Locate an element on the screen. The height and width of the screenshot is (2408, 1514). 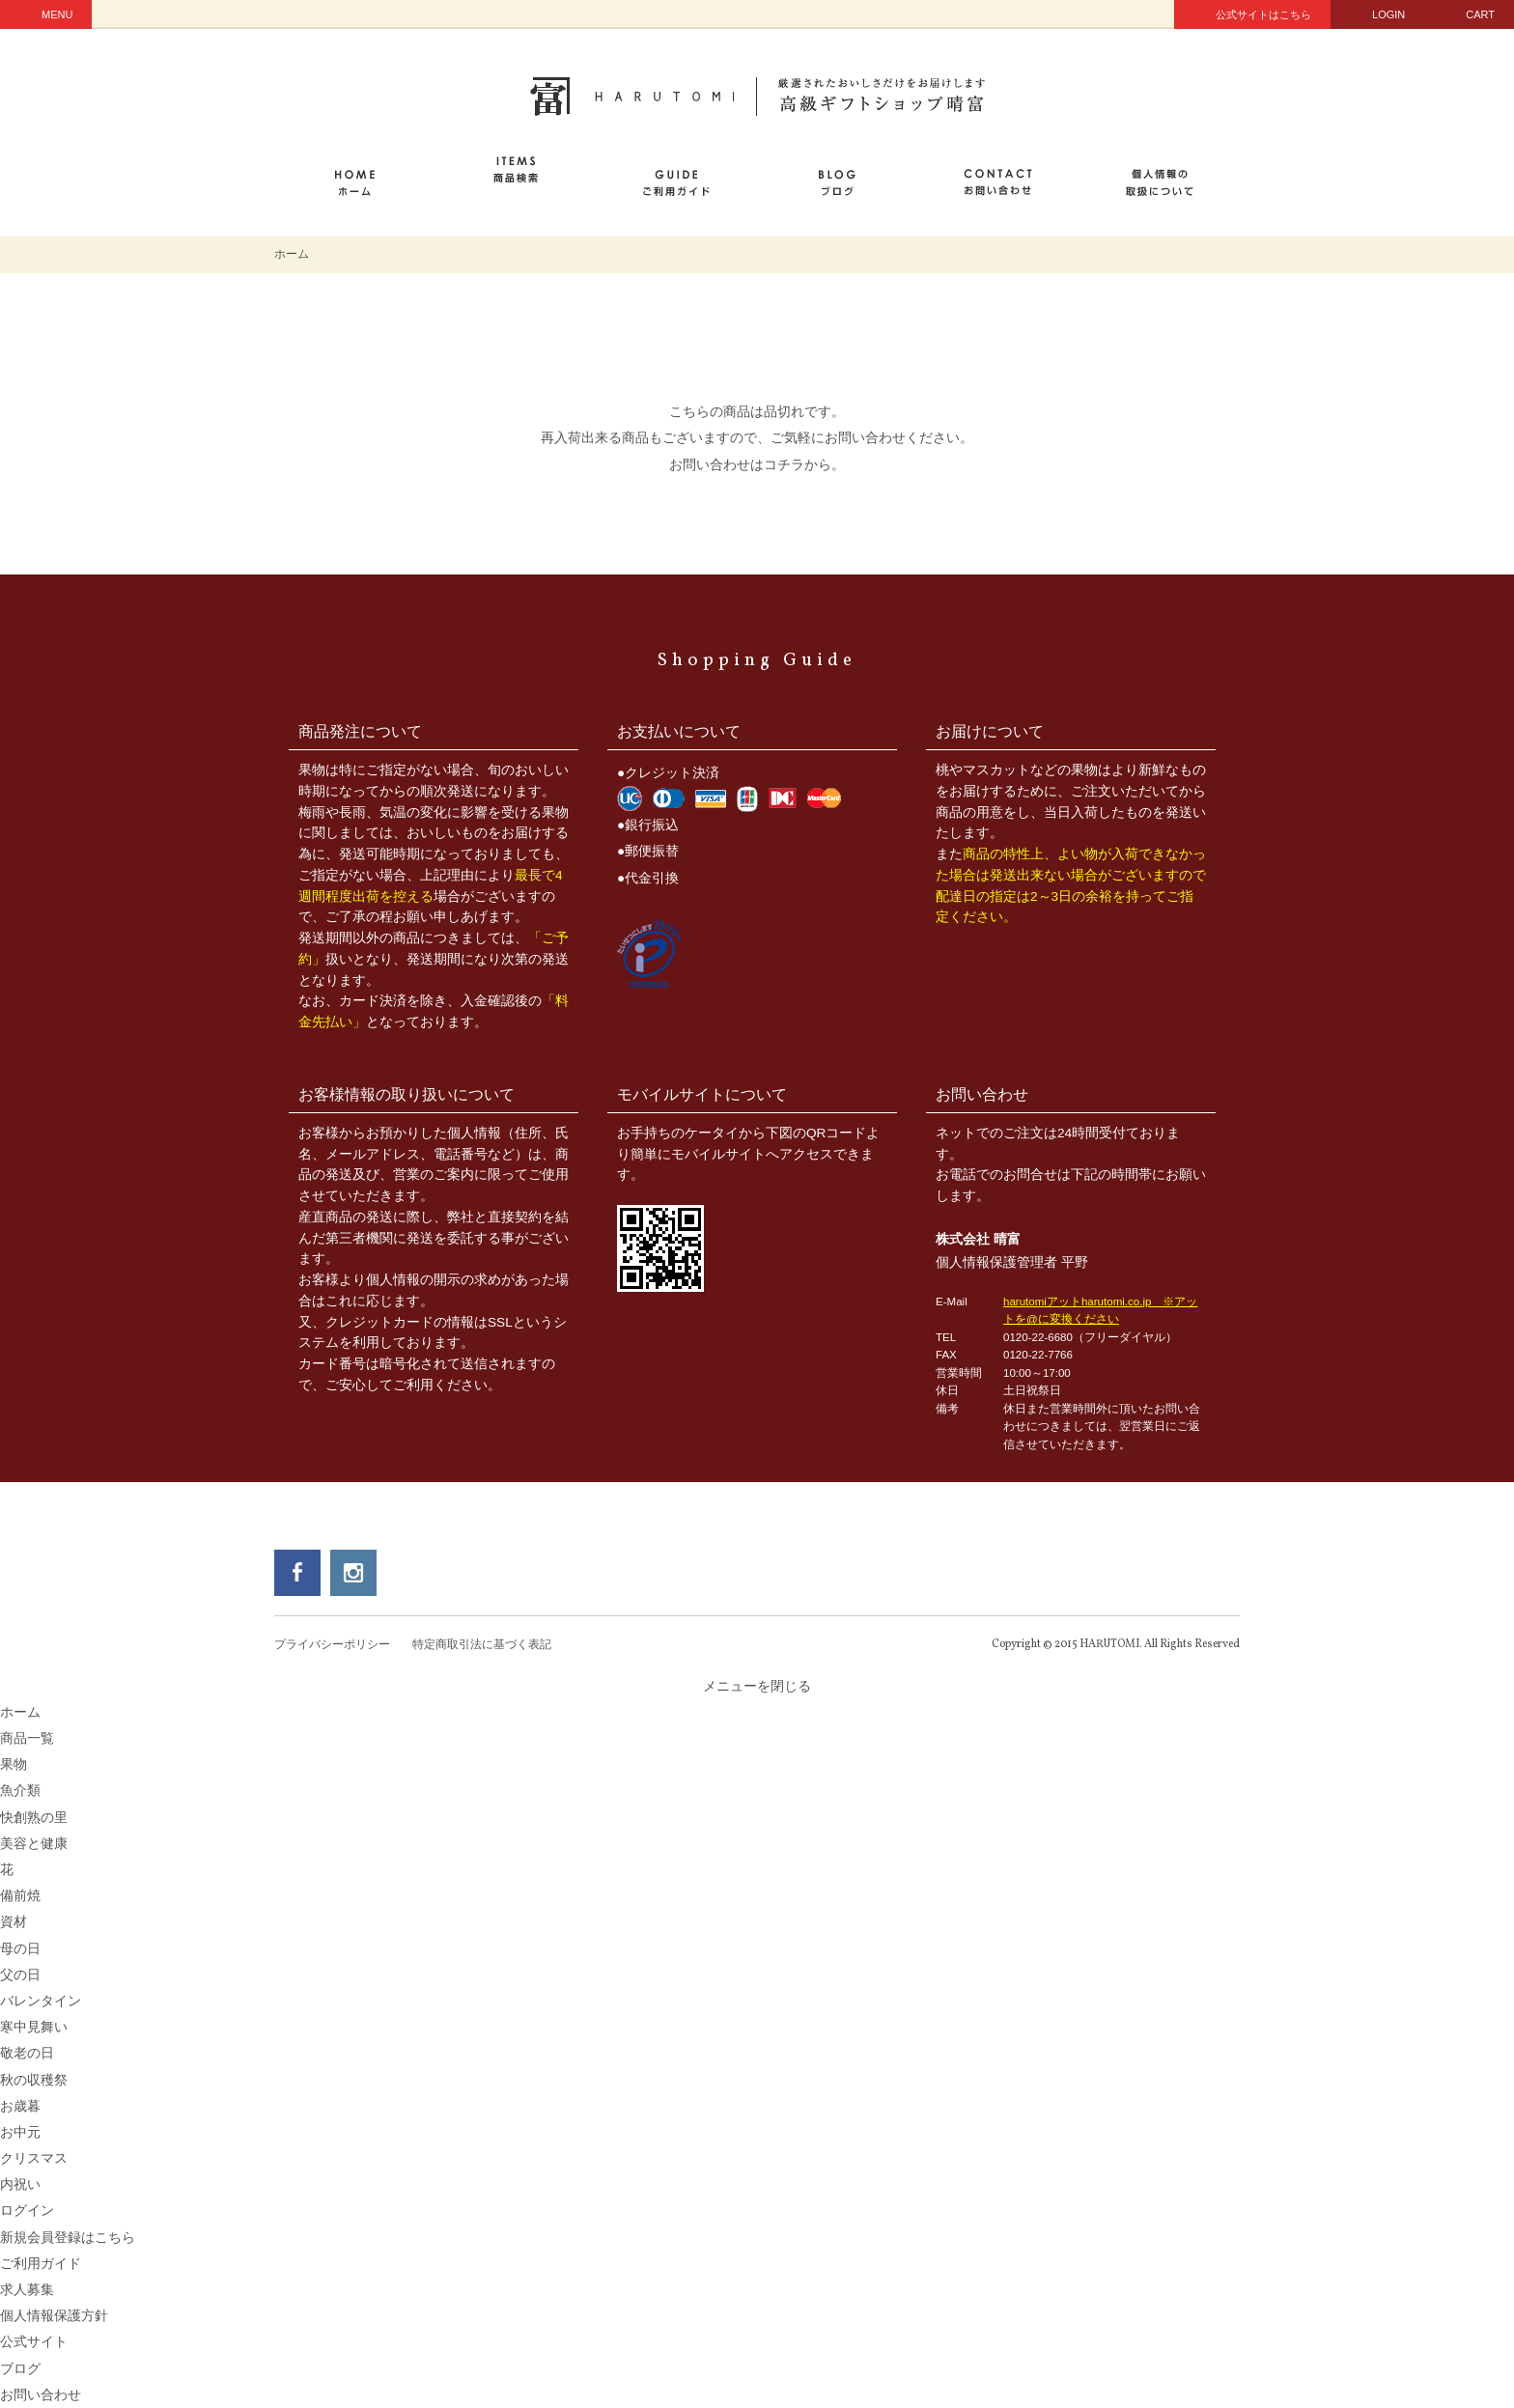
コチラ is located at coordinates (784, 465).